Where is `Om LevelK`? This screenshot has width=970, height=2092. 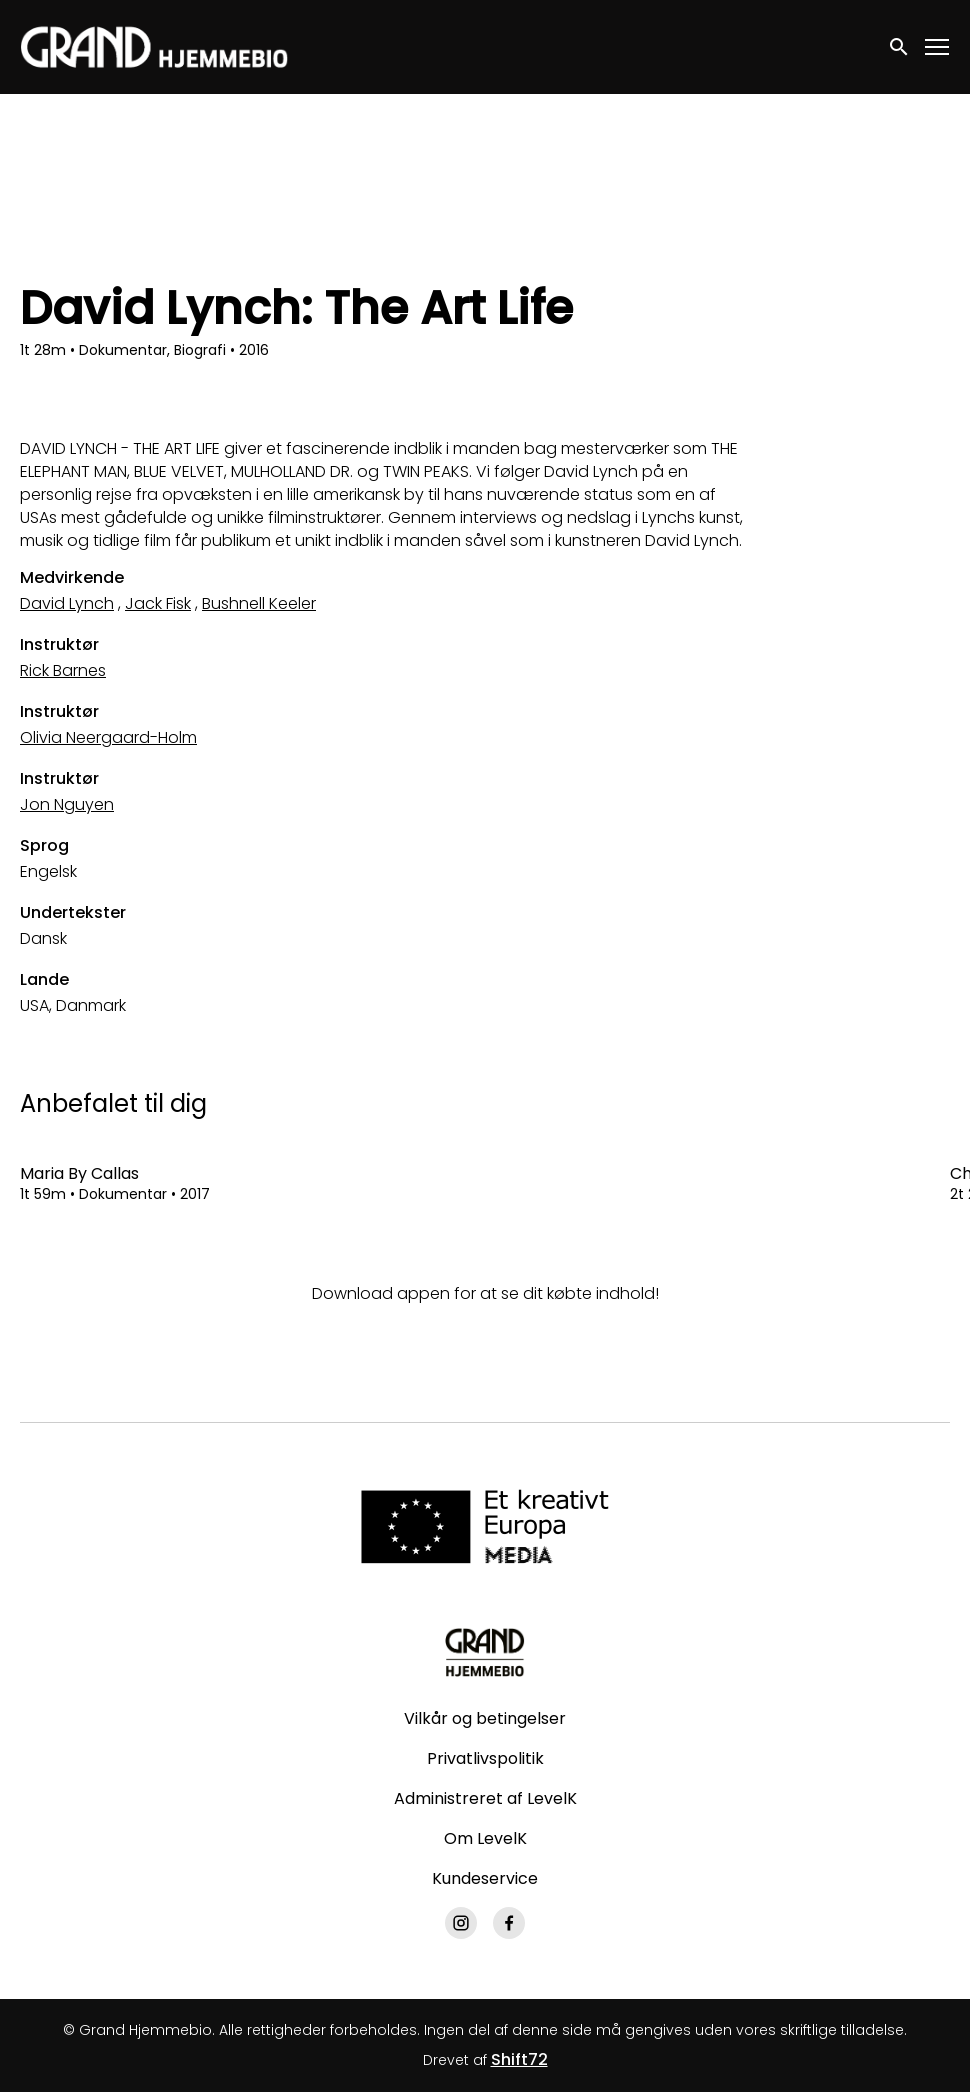 Om LevelK is located at coordinates (485, 1838).